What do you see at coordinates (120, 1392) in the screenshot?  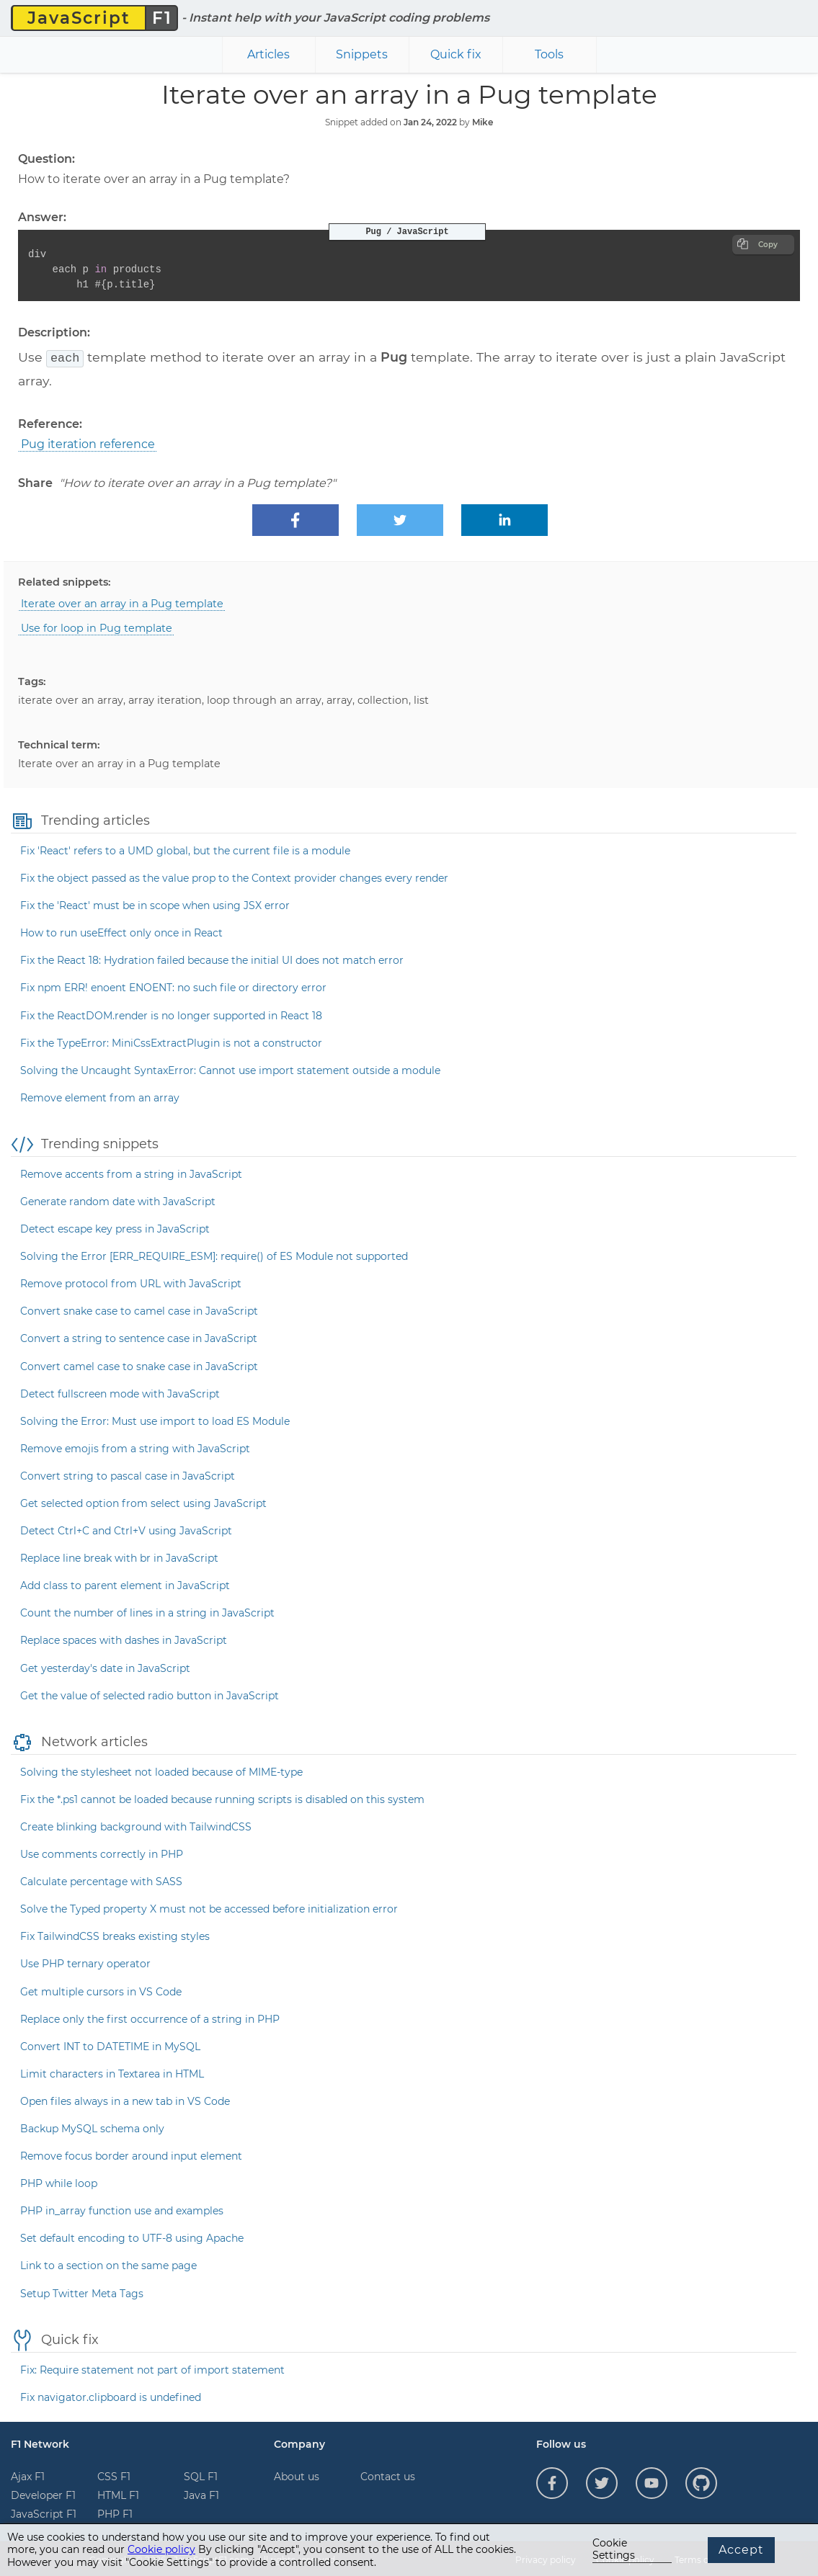 I see `Detect fullscreen mode with JavaScript` at bounding box center [120, 1392].